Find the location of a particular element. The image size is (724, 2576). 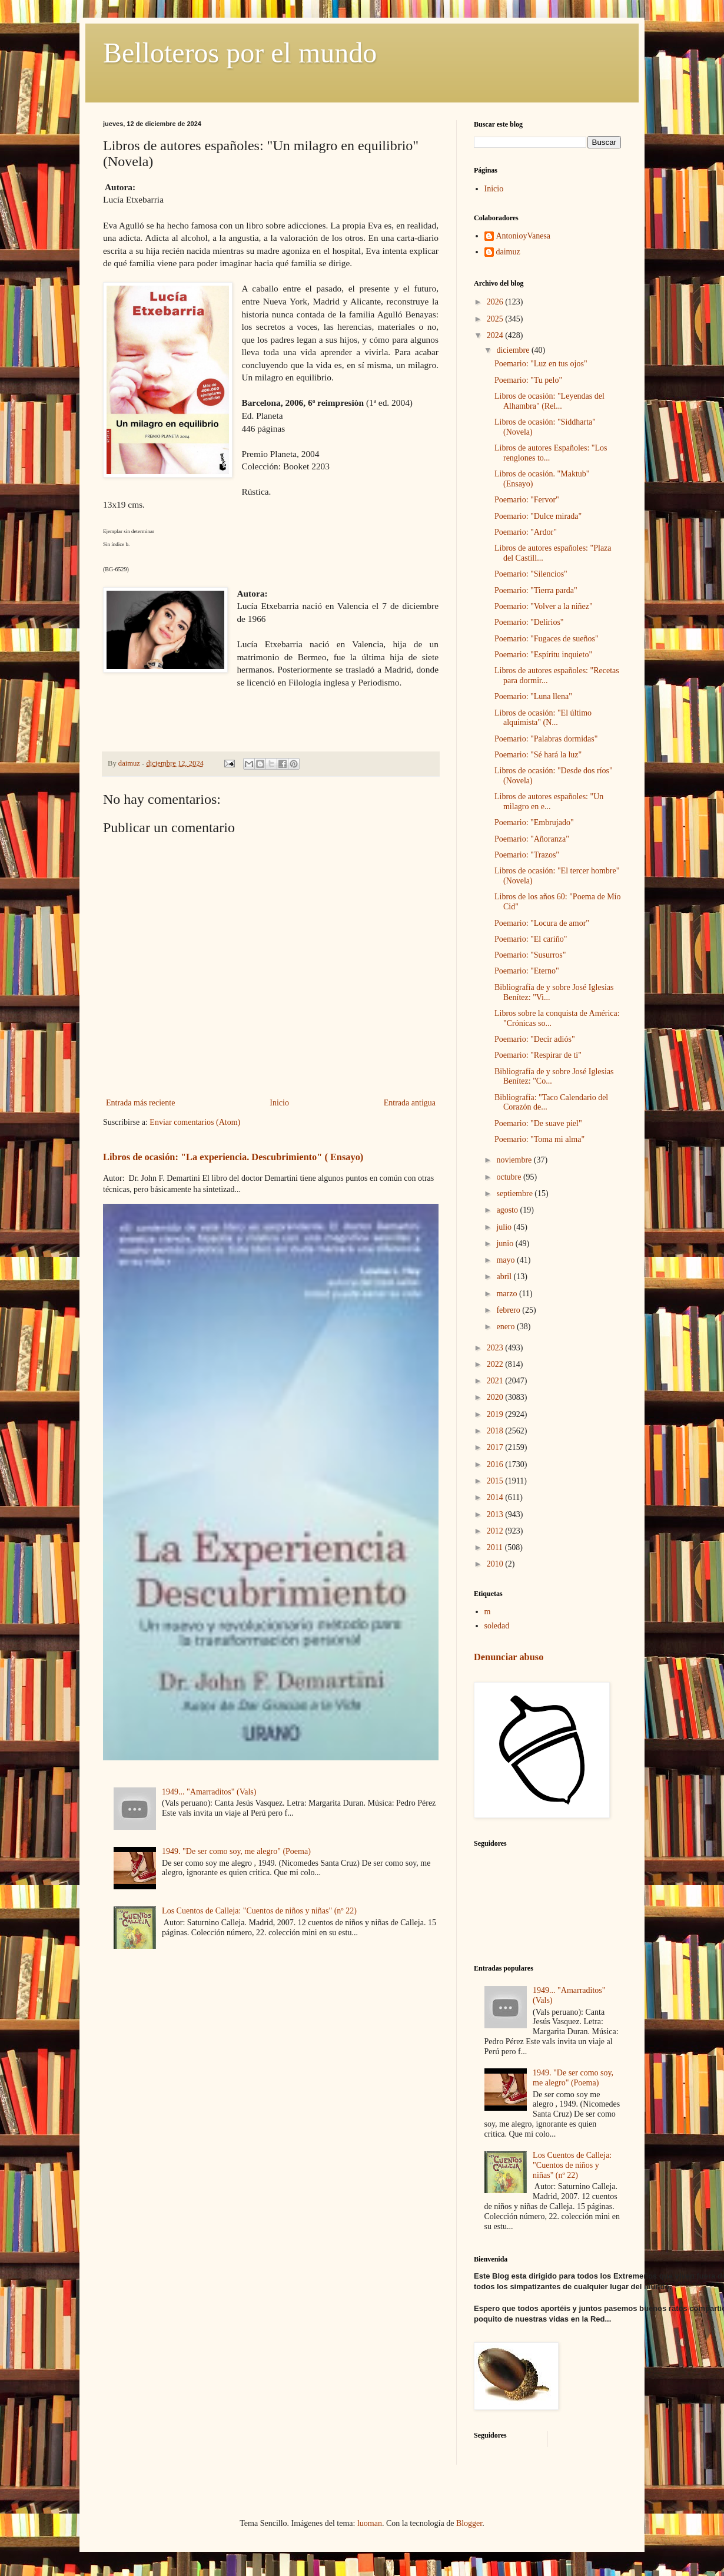

Poemario: "Añoranza" is located at coordinates (531, 839).